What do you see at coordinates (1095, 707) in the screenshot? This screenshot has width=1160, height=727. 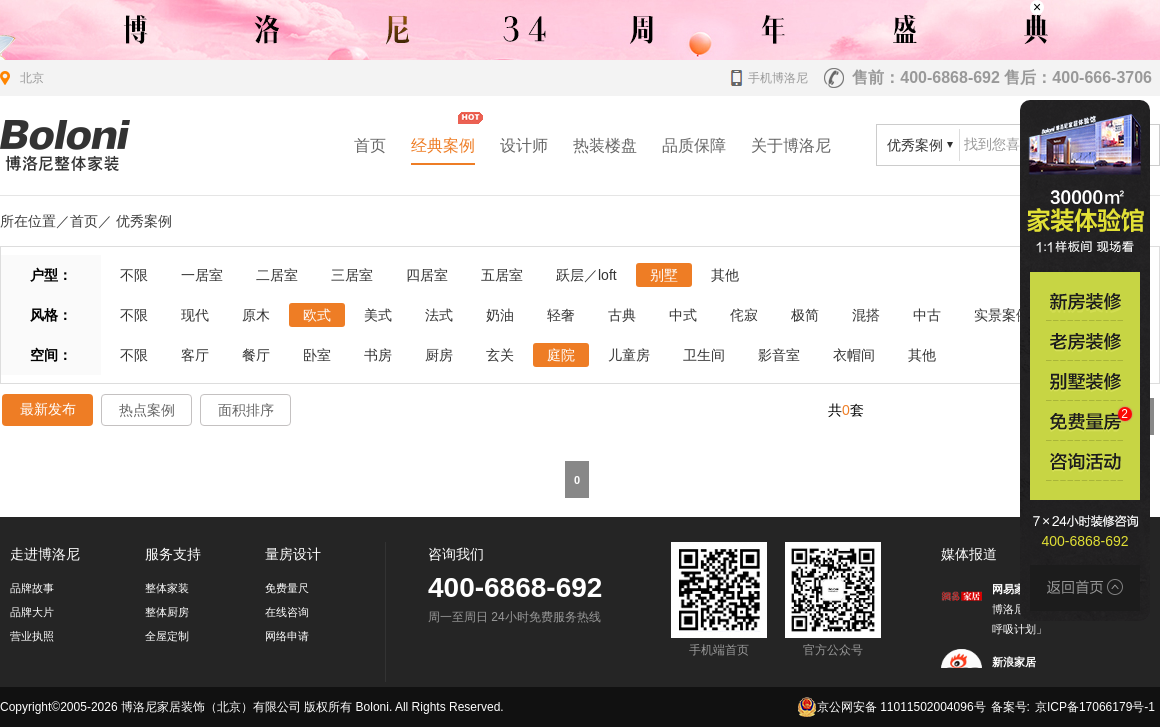 I see `京ICP备17066179号-1` at bounding box center [1095, 707].